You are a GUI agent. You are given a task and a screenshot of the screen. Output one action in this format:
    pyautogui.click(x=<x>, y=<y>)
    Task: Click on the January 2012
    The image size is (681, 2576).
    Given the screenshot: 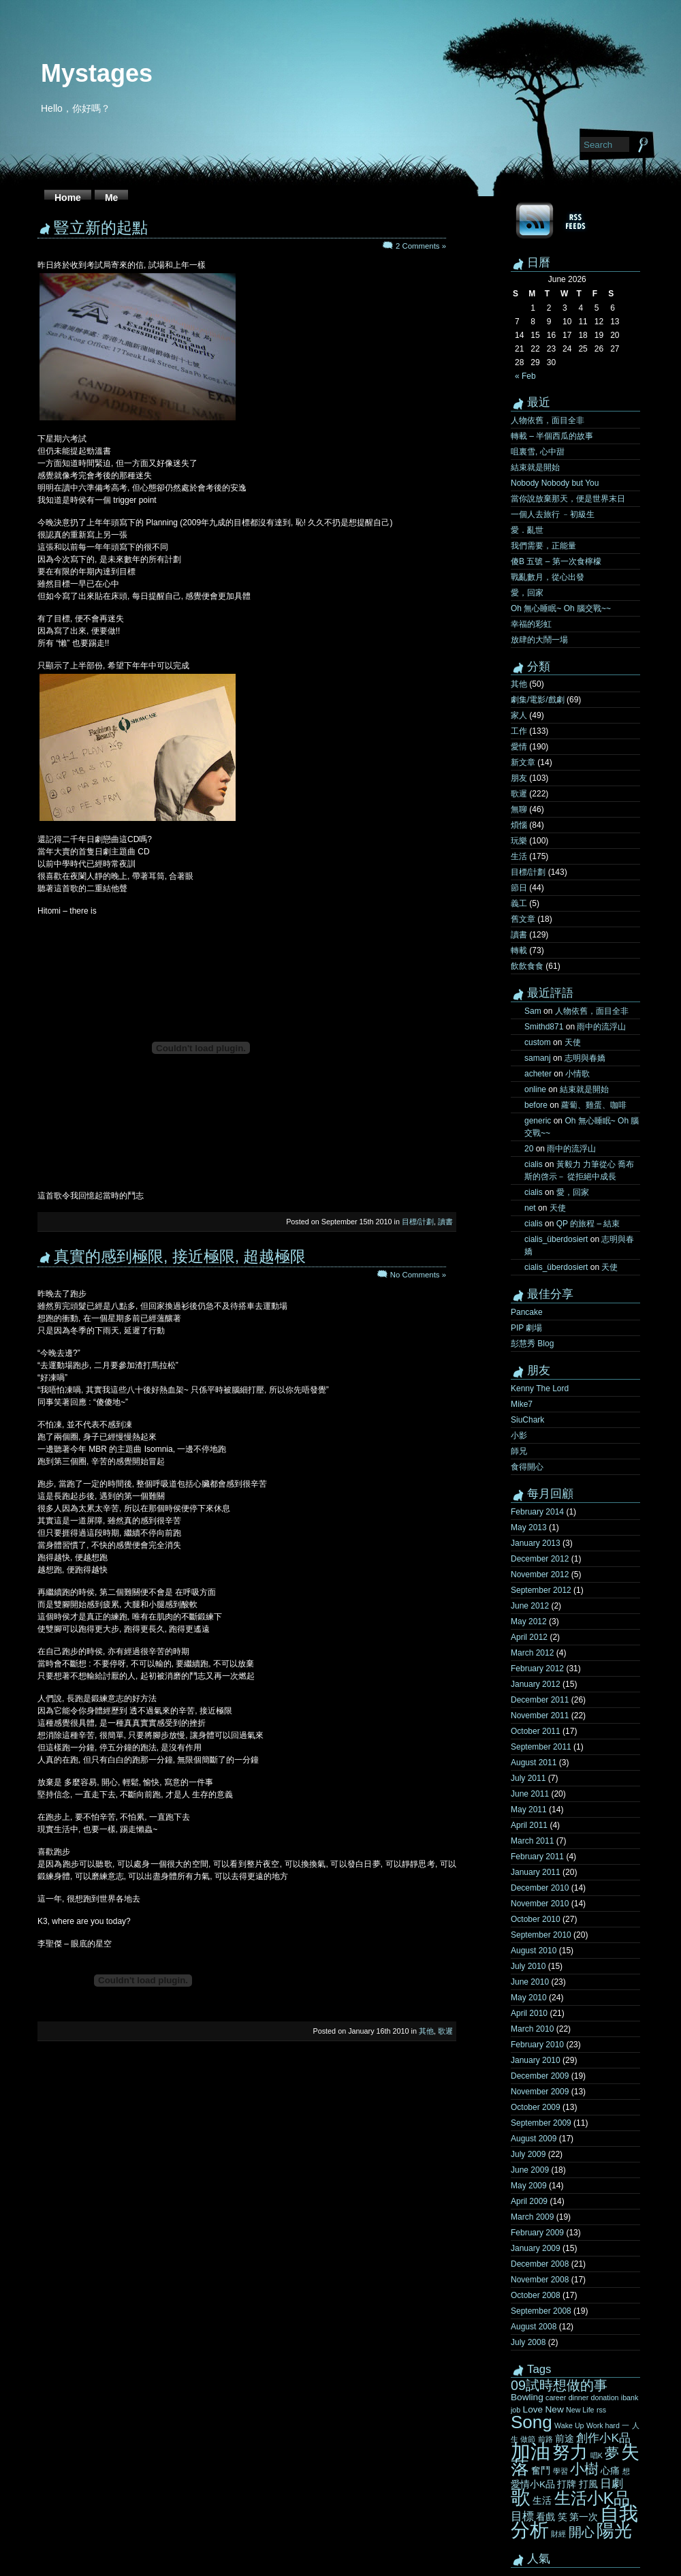 What is the action you would take?
    pyautogui.click(x=535, y=1684)
    